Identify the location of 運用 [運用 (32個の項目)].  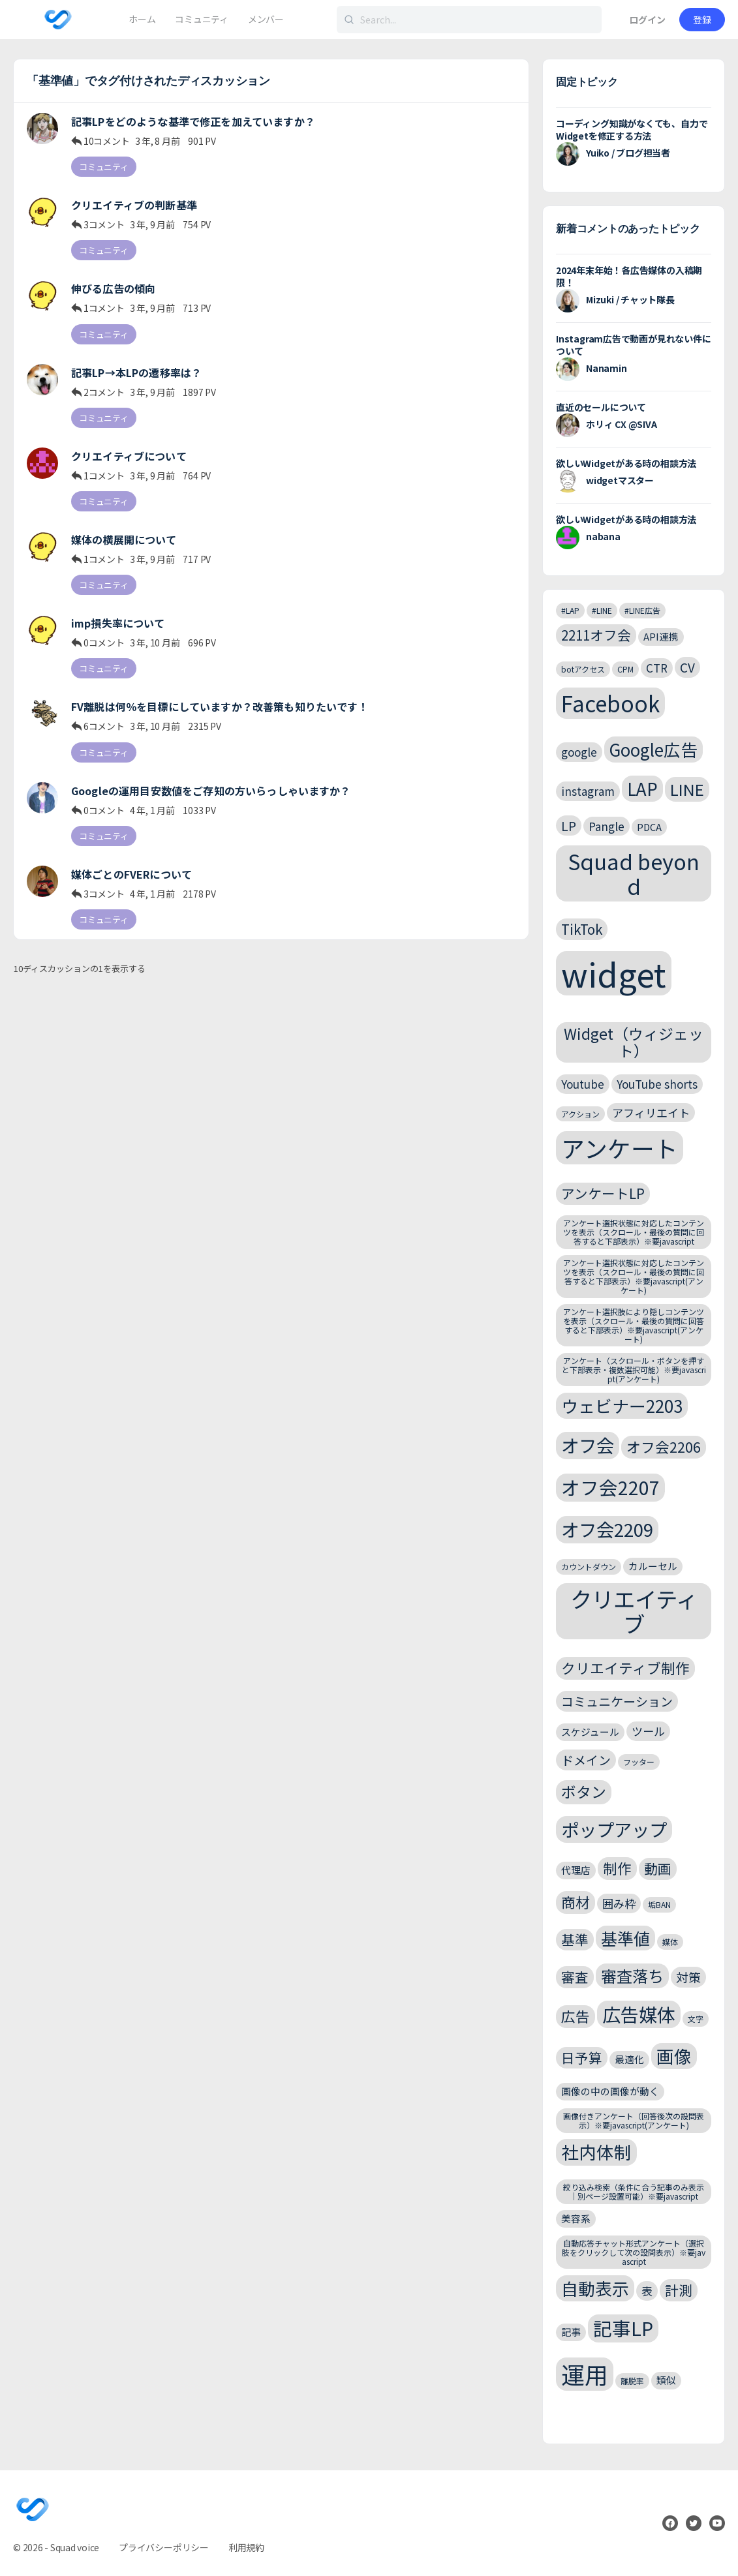
(584, 2374).